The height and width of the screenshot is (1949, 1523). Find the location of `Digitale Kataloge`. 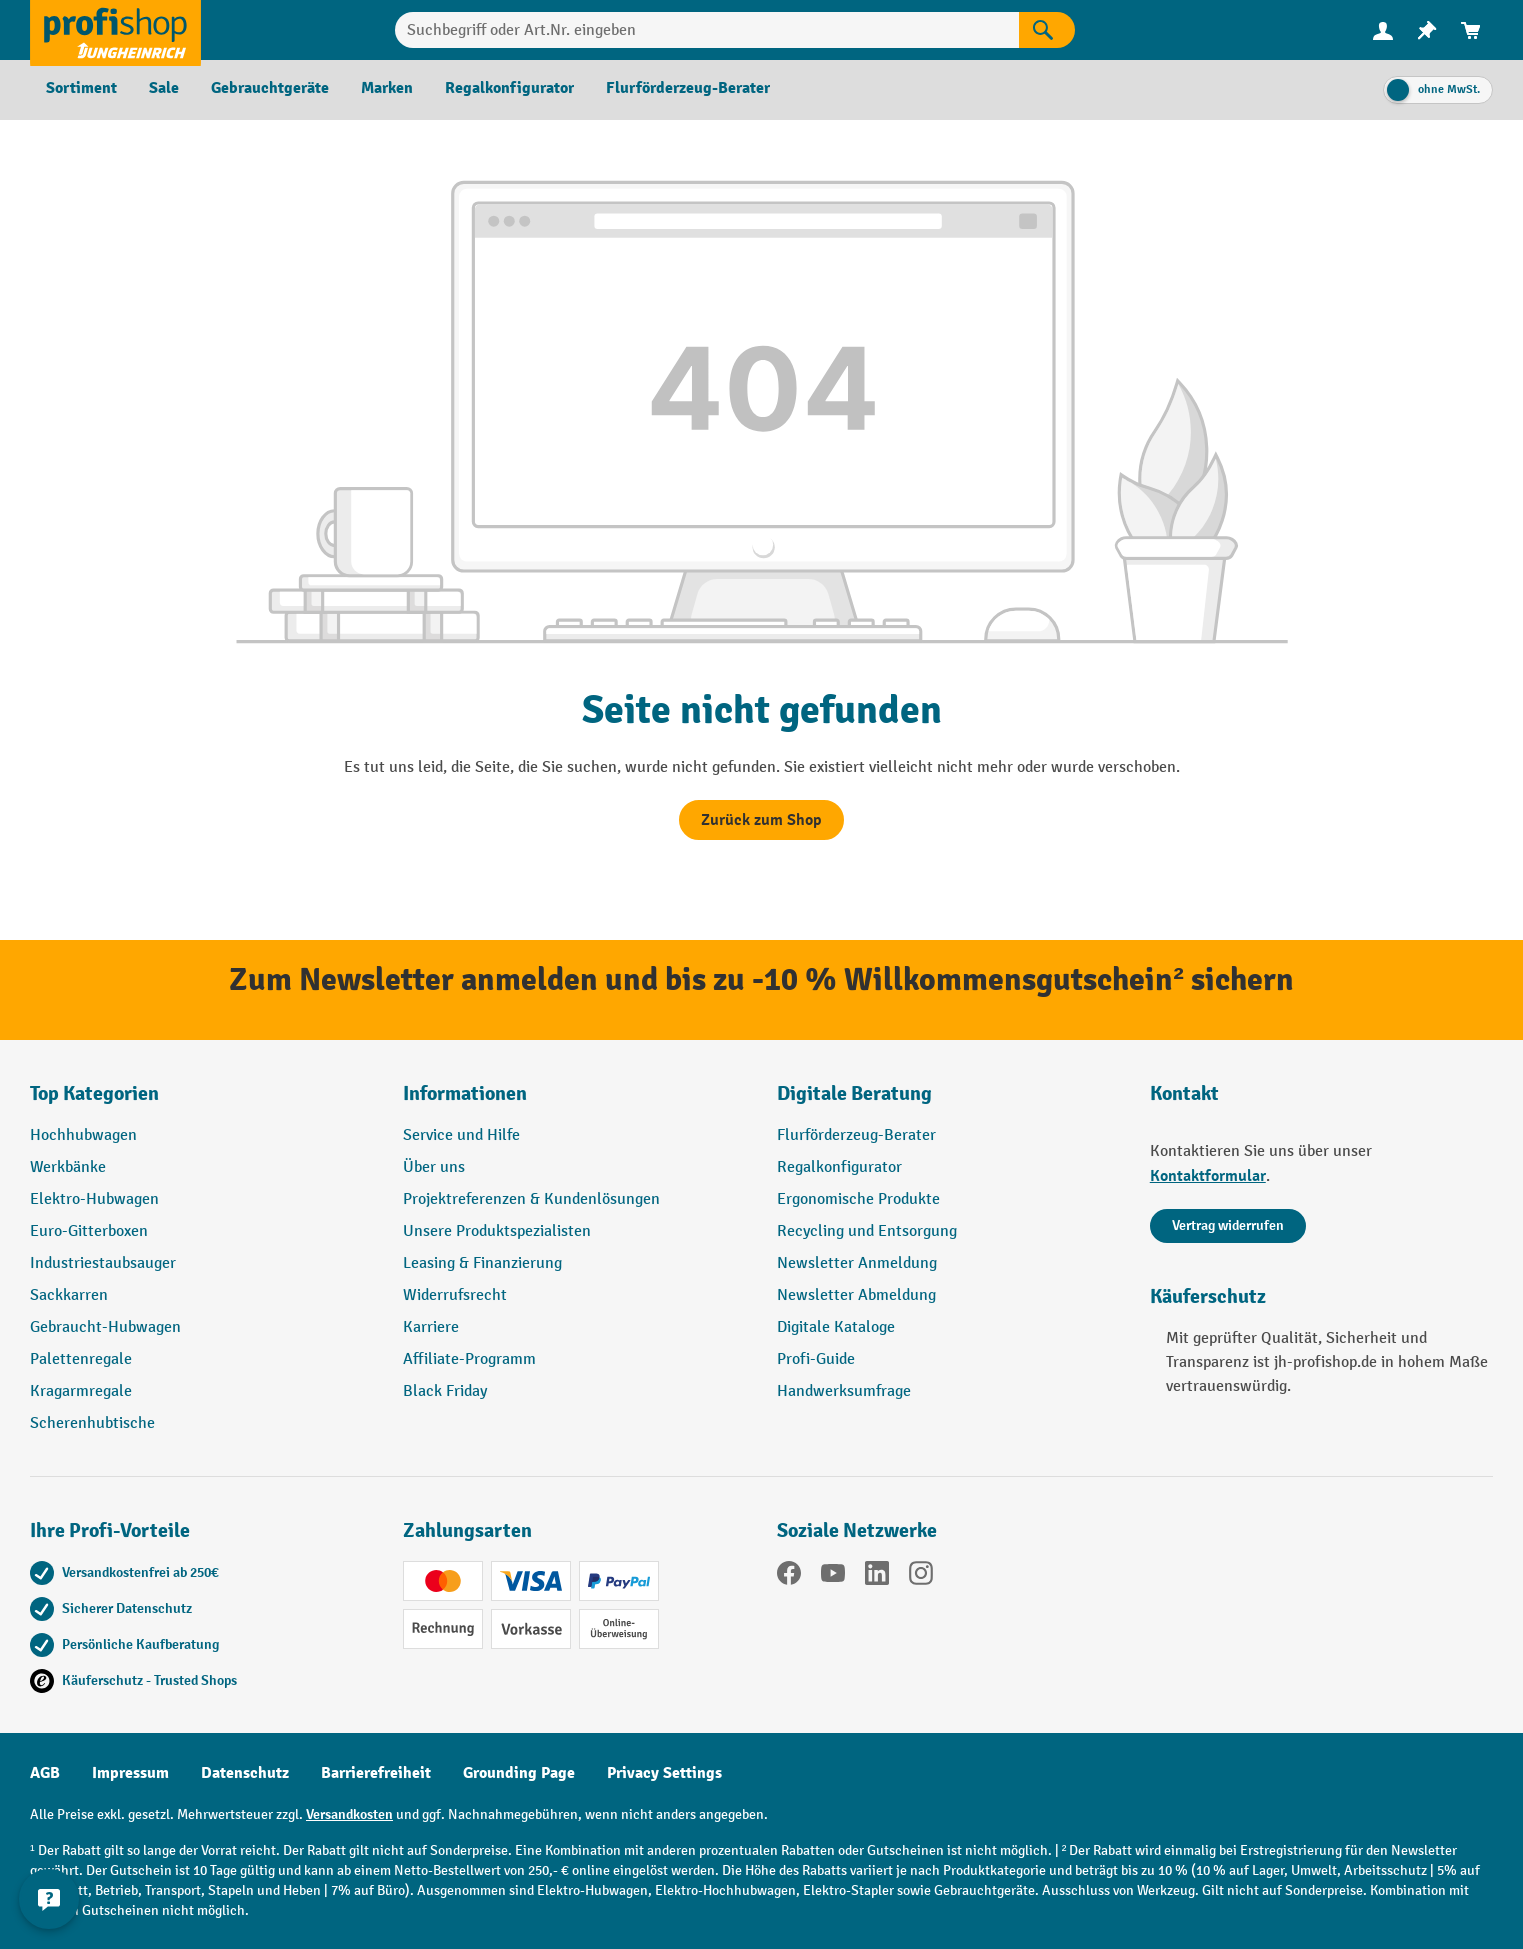

Digitale Kataloge is located at coordinates (836, 1327).